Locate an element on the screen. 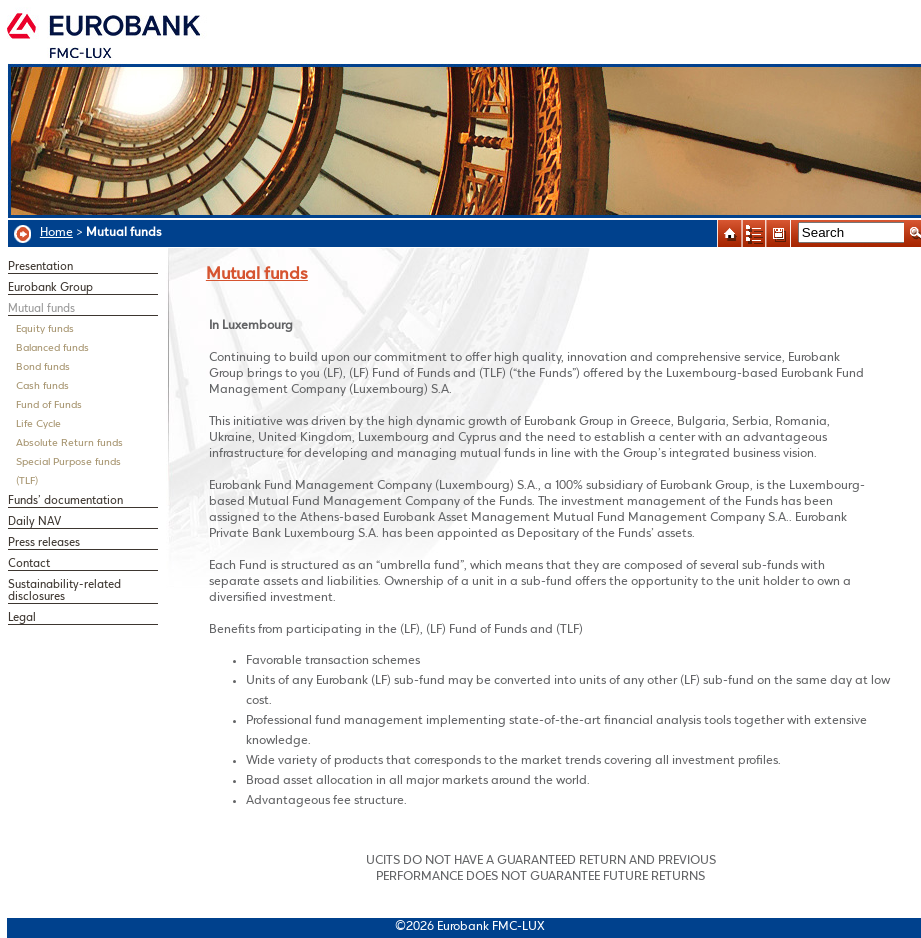 This screenshot has height=938, width=921. (TLF) is located at coordinates (27, 481).